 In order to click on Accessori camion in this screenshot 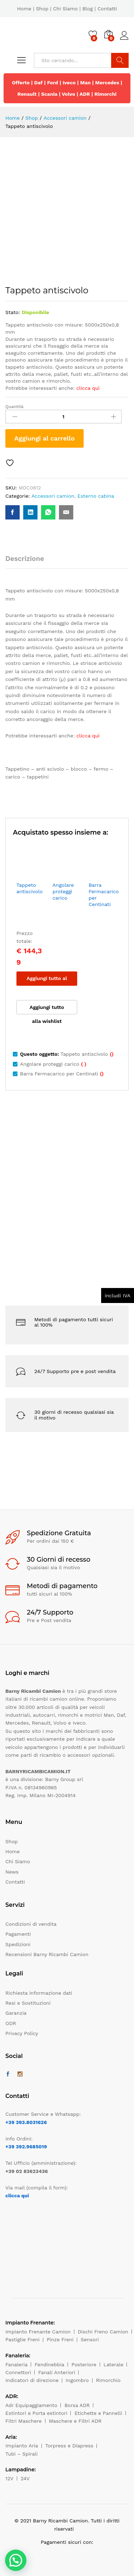, I will do `click(52, 496)`.